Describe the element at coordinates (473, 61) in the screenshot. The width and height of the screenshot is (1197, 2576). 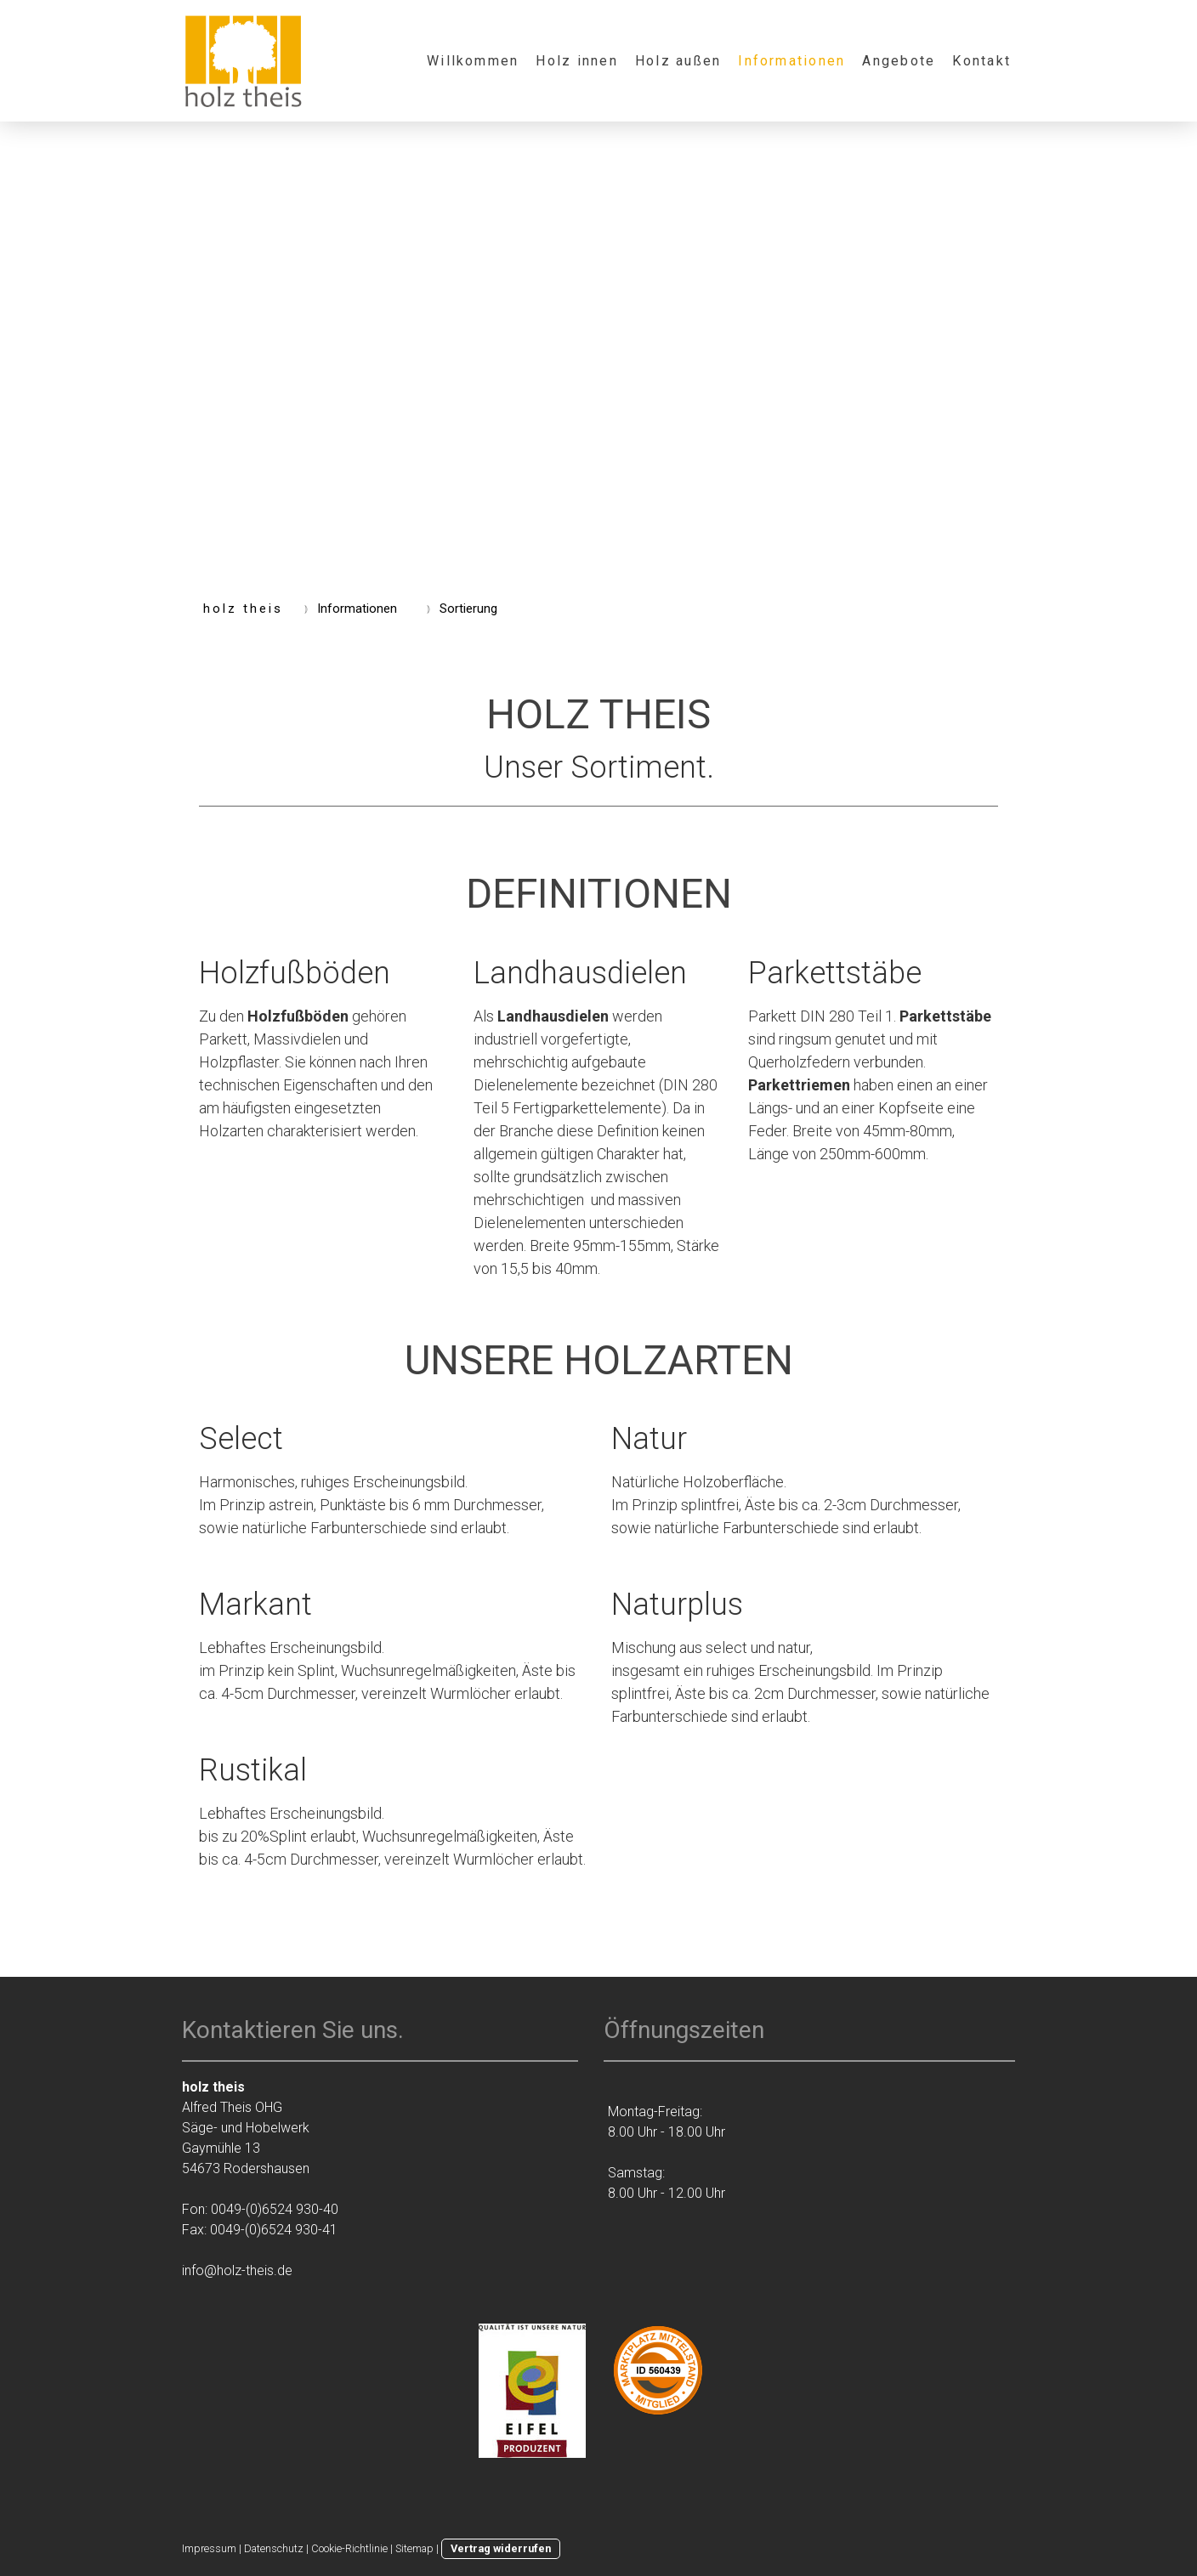
I see `Willkommen` at that location.